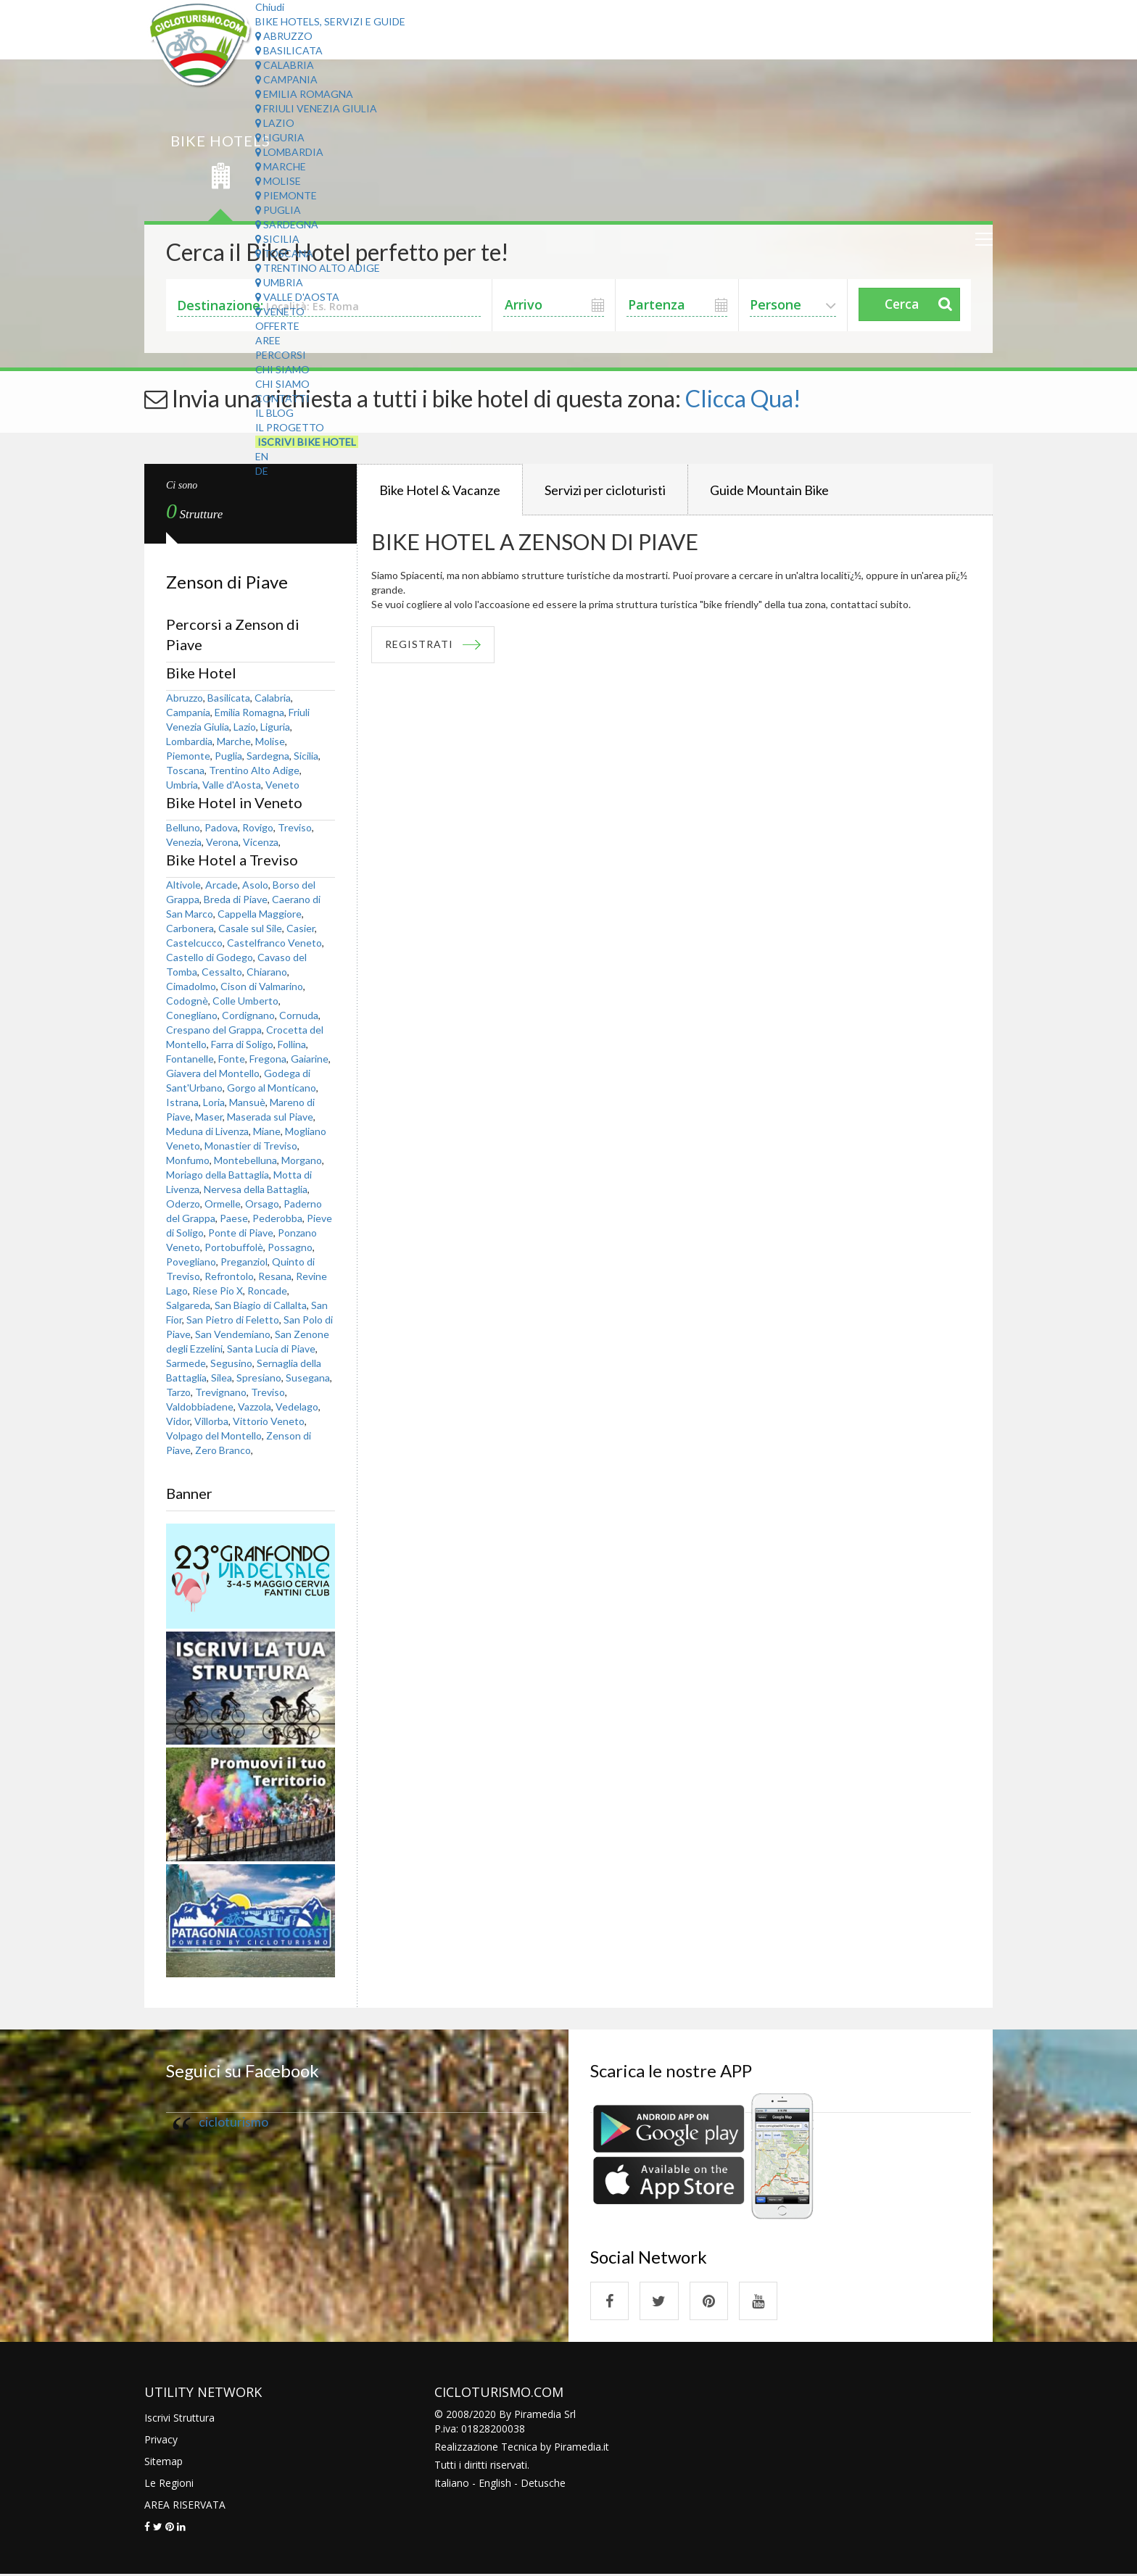  Describe the element at coordinates (222, 842) in the screenshot. I see `Verona` at that location.